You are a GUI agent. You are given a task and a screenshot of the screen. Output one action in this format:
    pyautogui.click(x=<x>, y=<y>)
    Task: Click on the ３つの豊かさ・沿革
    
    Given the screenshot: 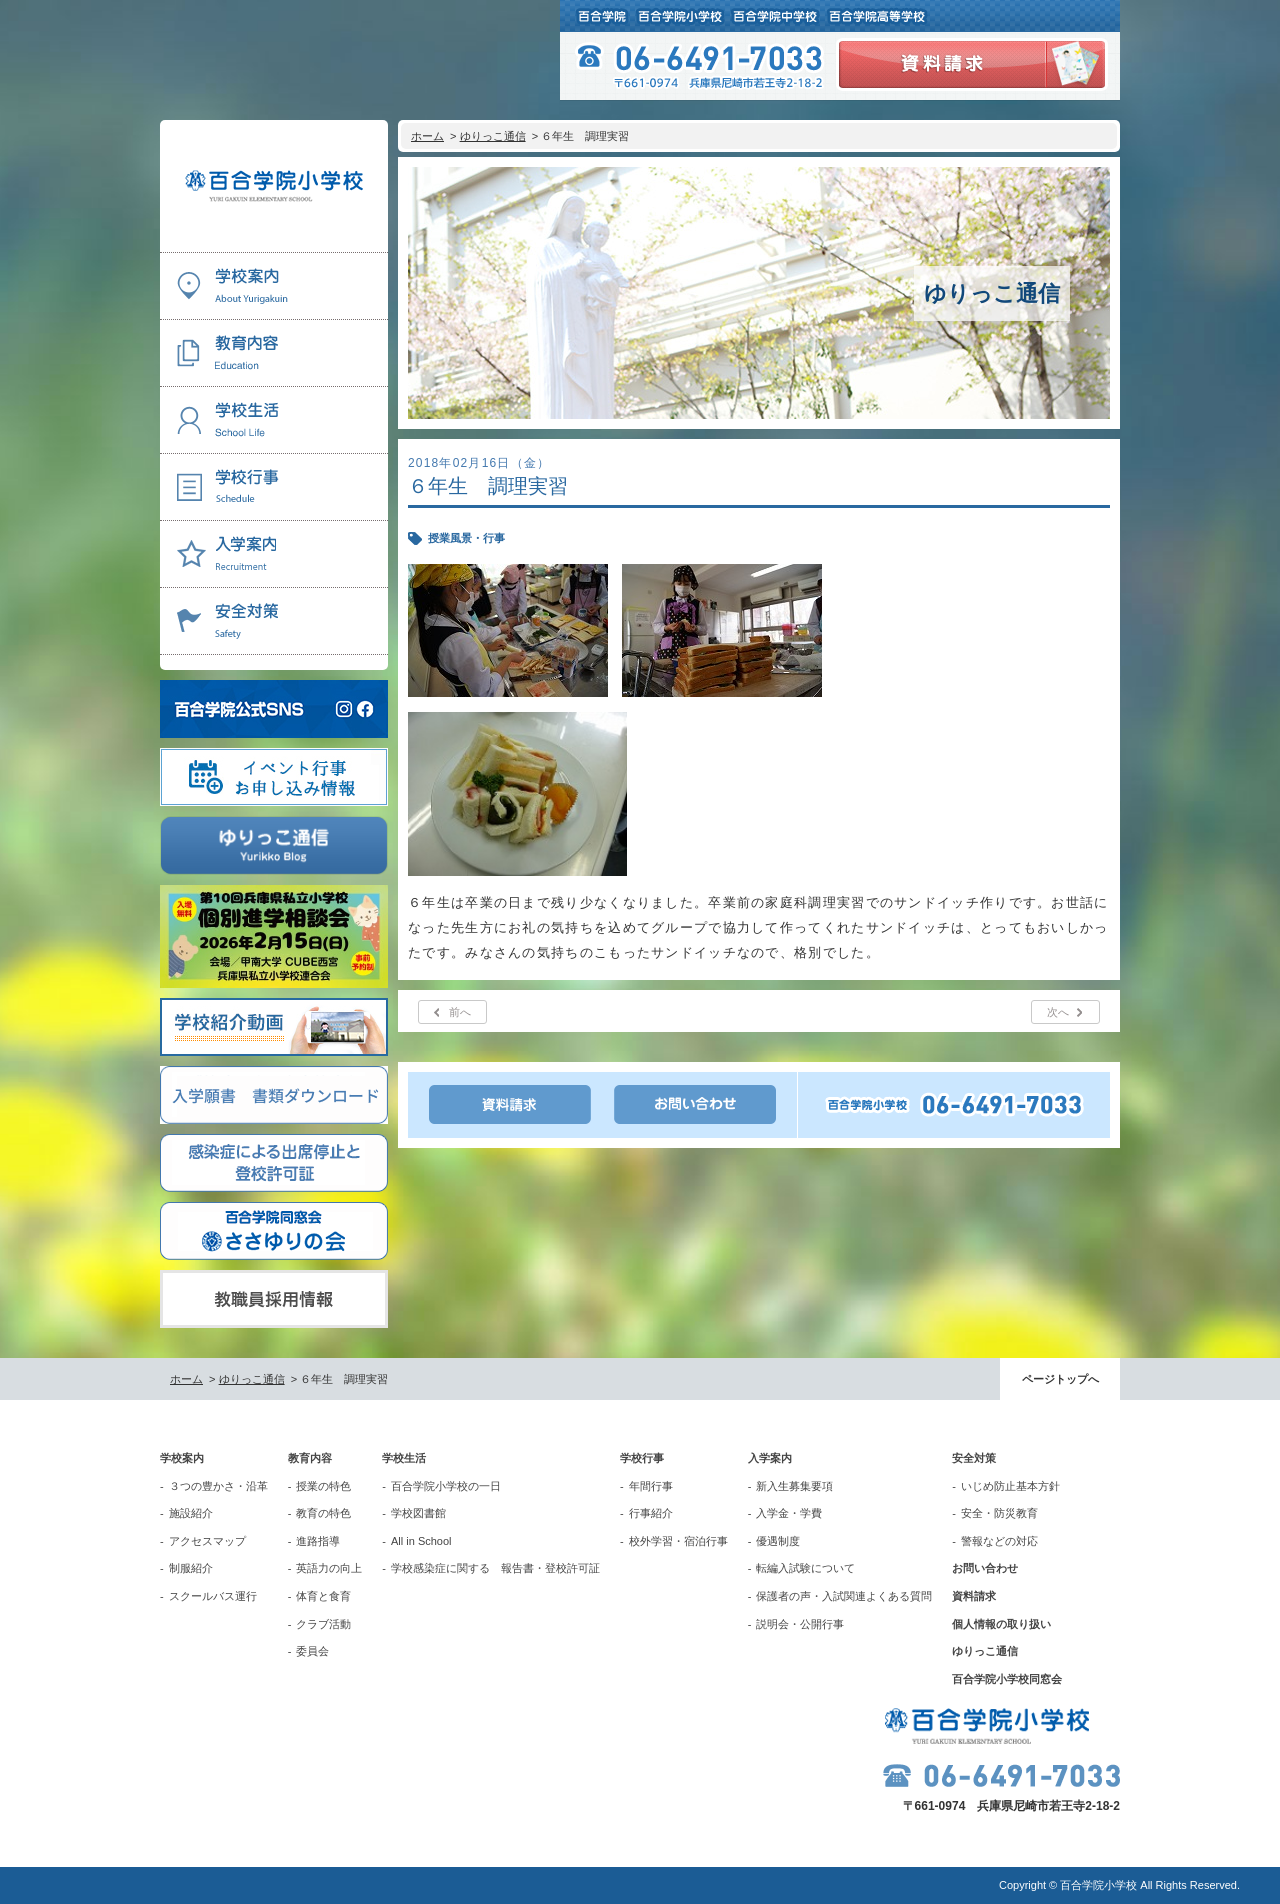 What is the action you would take?
    pyautogui.click(x=218, y=1486)
    